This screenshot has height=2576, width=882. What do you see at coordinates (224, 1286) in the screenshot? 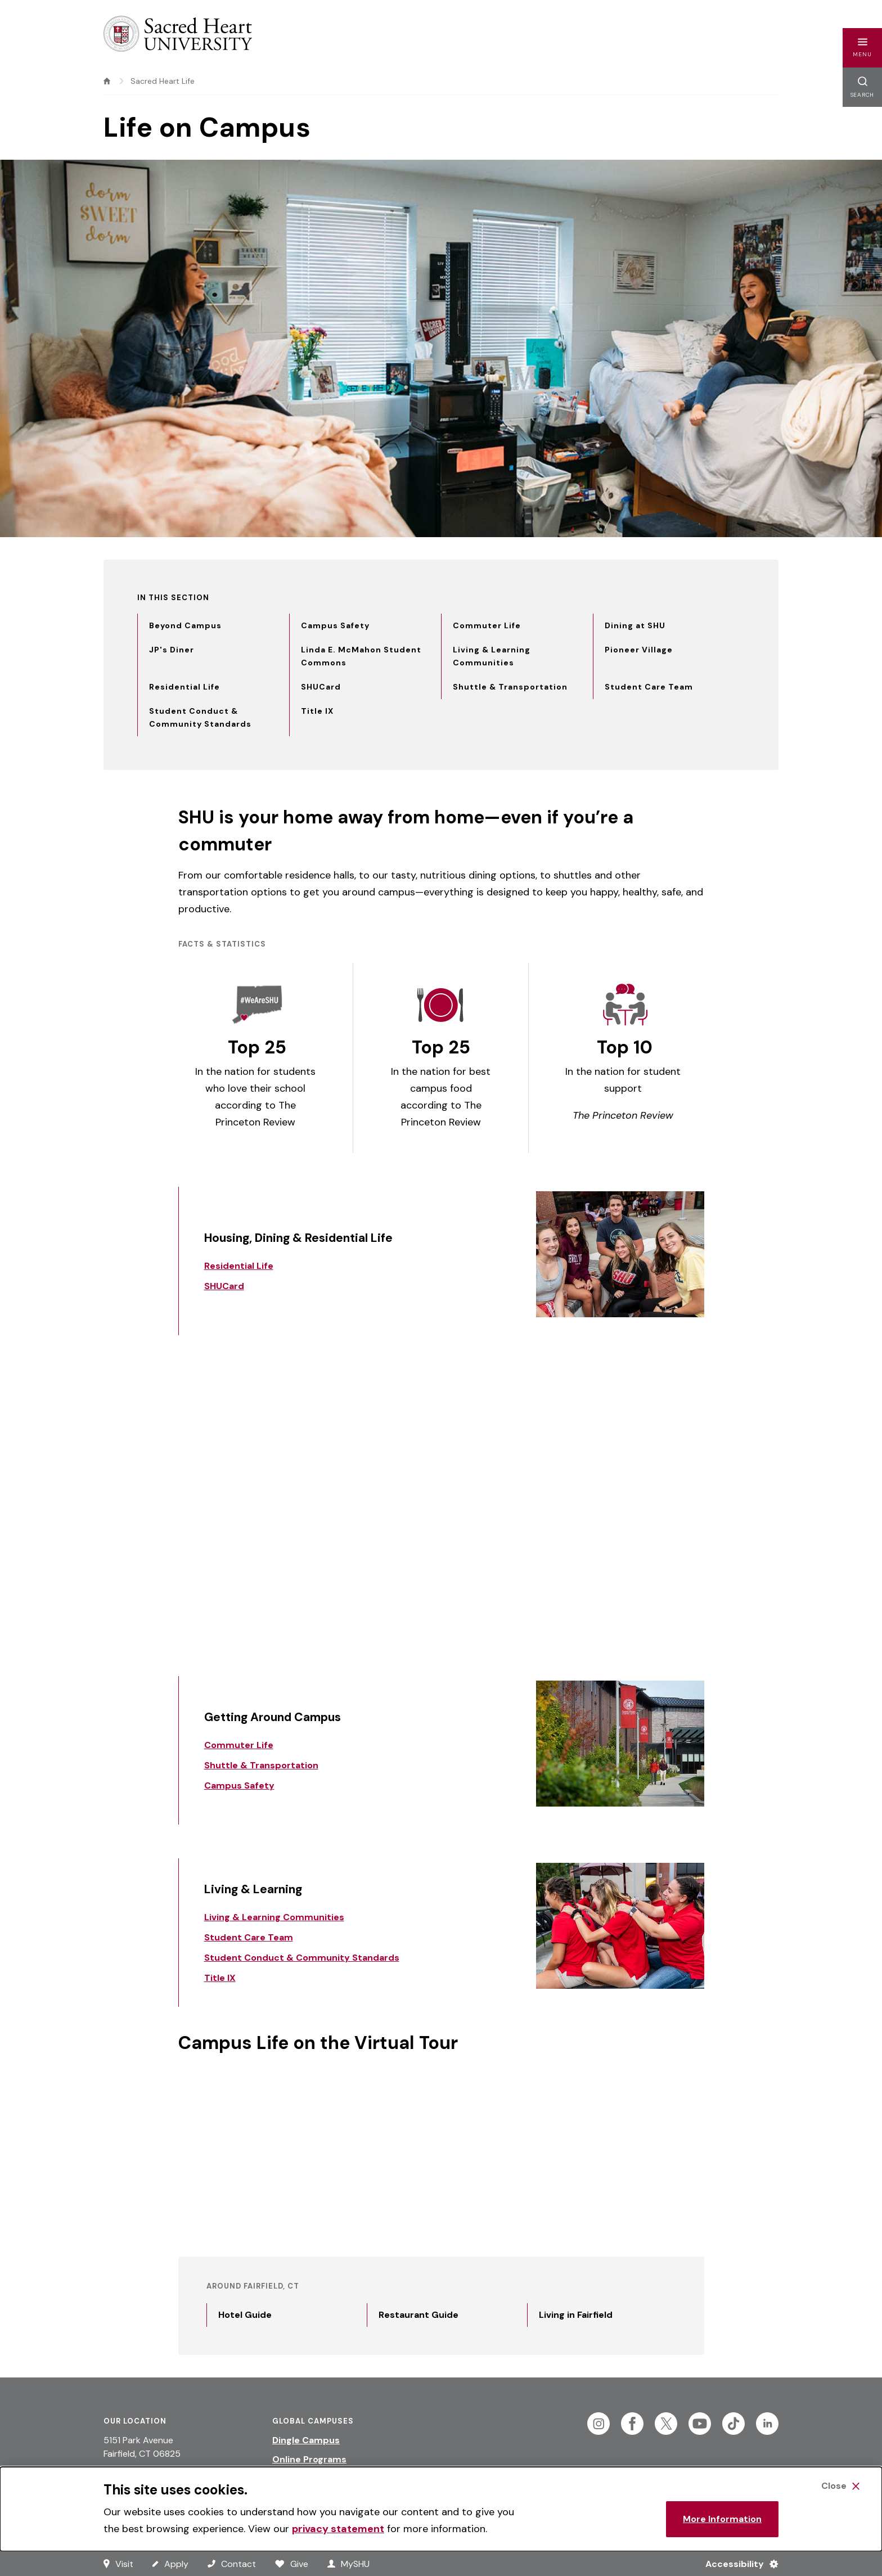
I see `SHUCard [Link to SHUCard]` at bounding box center [224, 1286].